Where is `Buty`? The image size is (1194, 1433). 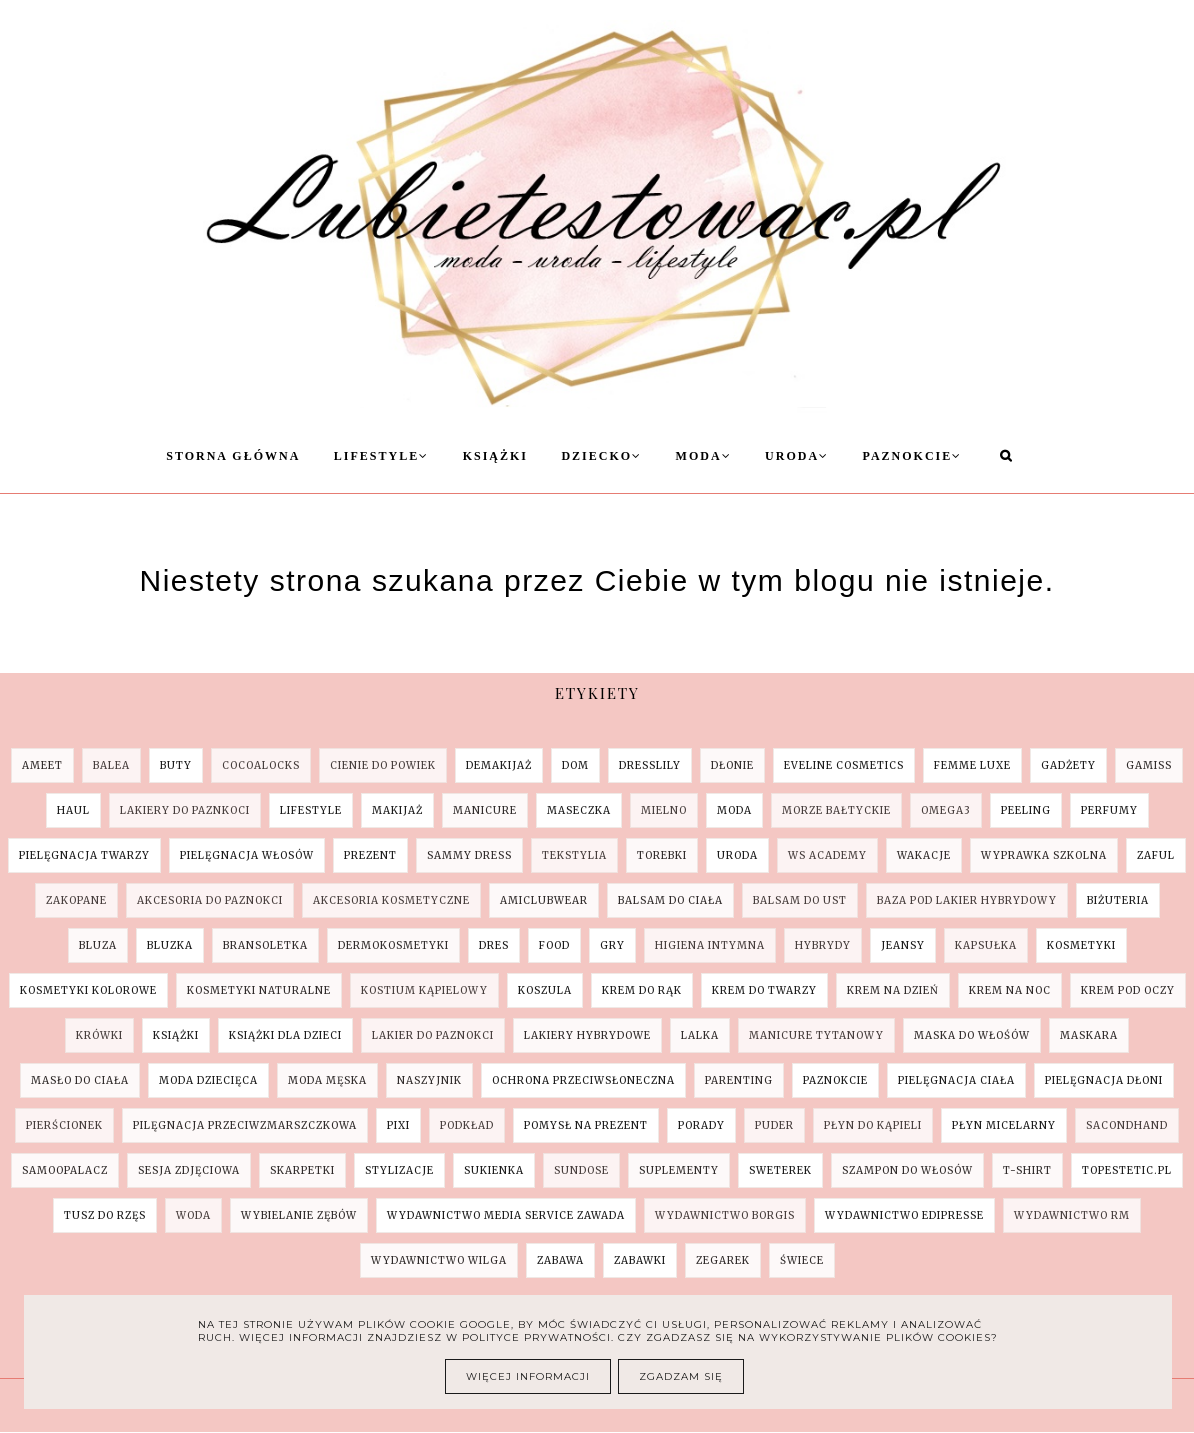
Buty is located at coordinates (176, 765).